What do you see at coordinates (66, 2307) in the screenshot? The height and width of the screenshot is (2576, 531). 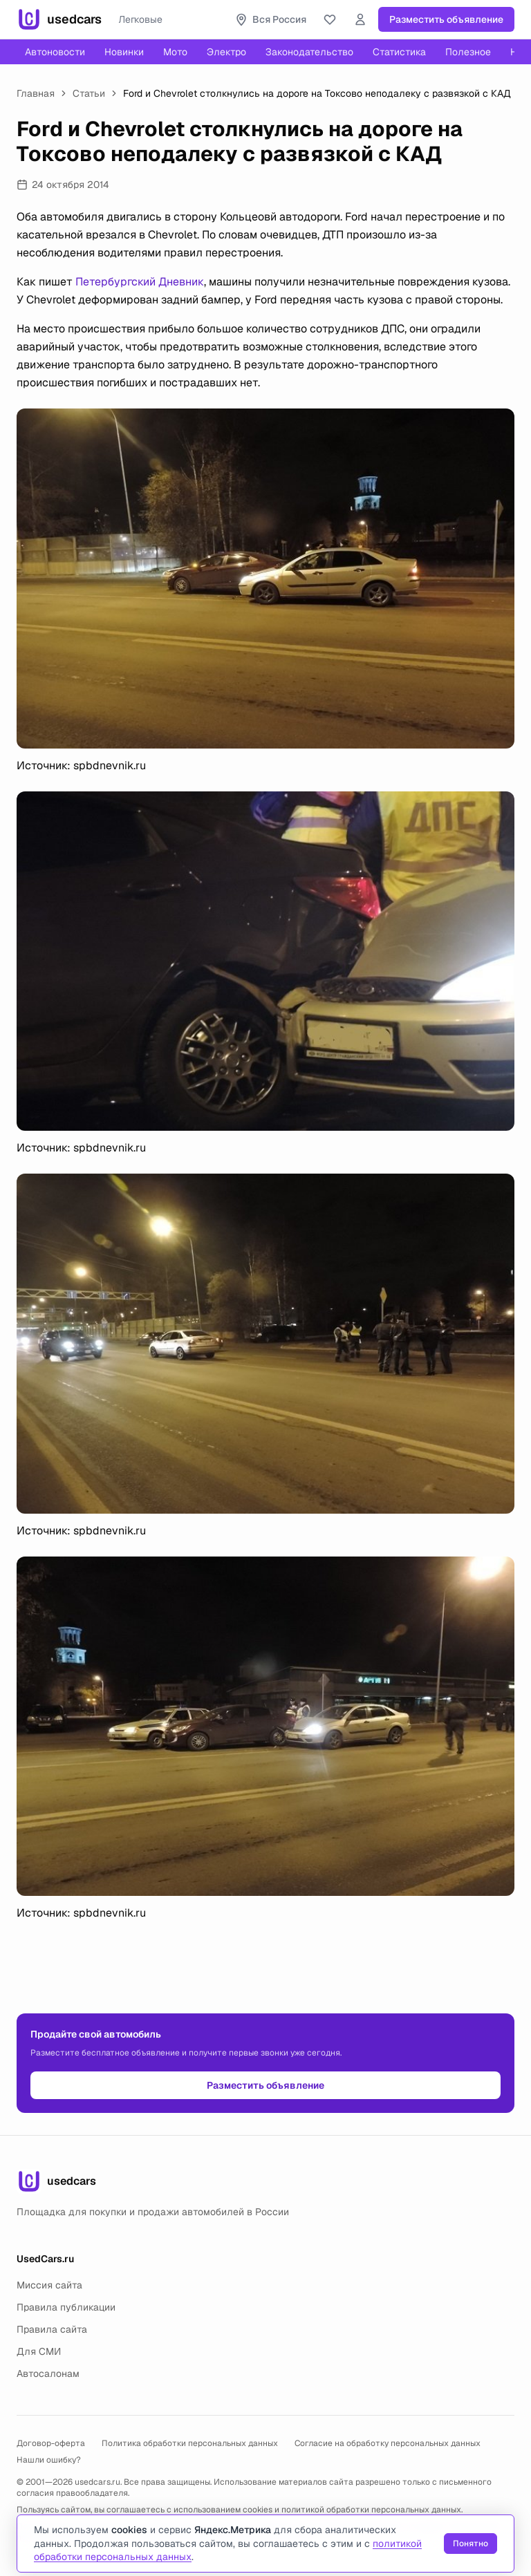 I see `Правила публикации` at bounding box center [66, 2307].